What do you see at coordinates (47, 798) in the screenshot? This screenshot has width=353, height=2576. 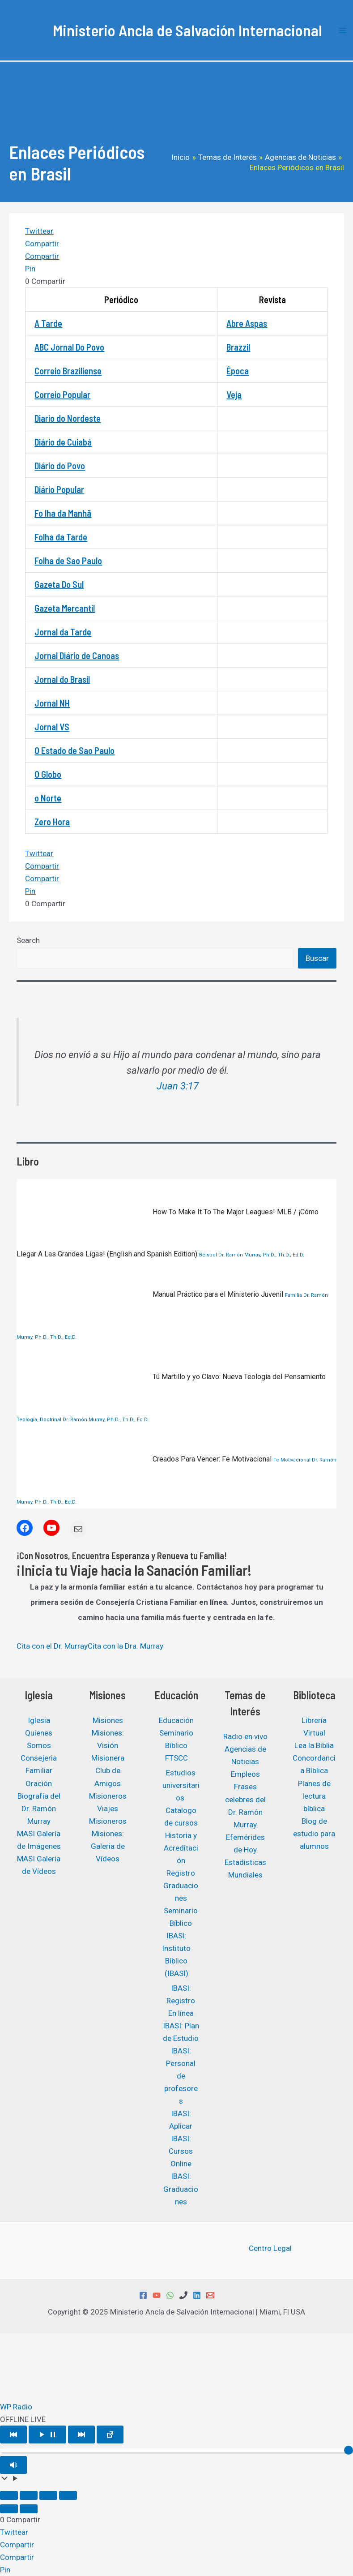 I see `o Norte` at bounding box center [47, 798].